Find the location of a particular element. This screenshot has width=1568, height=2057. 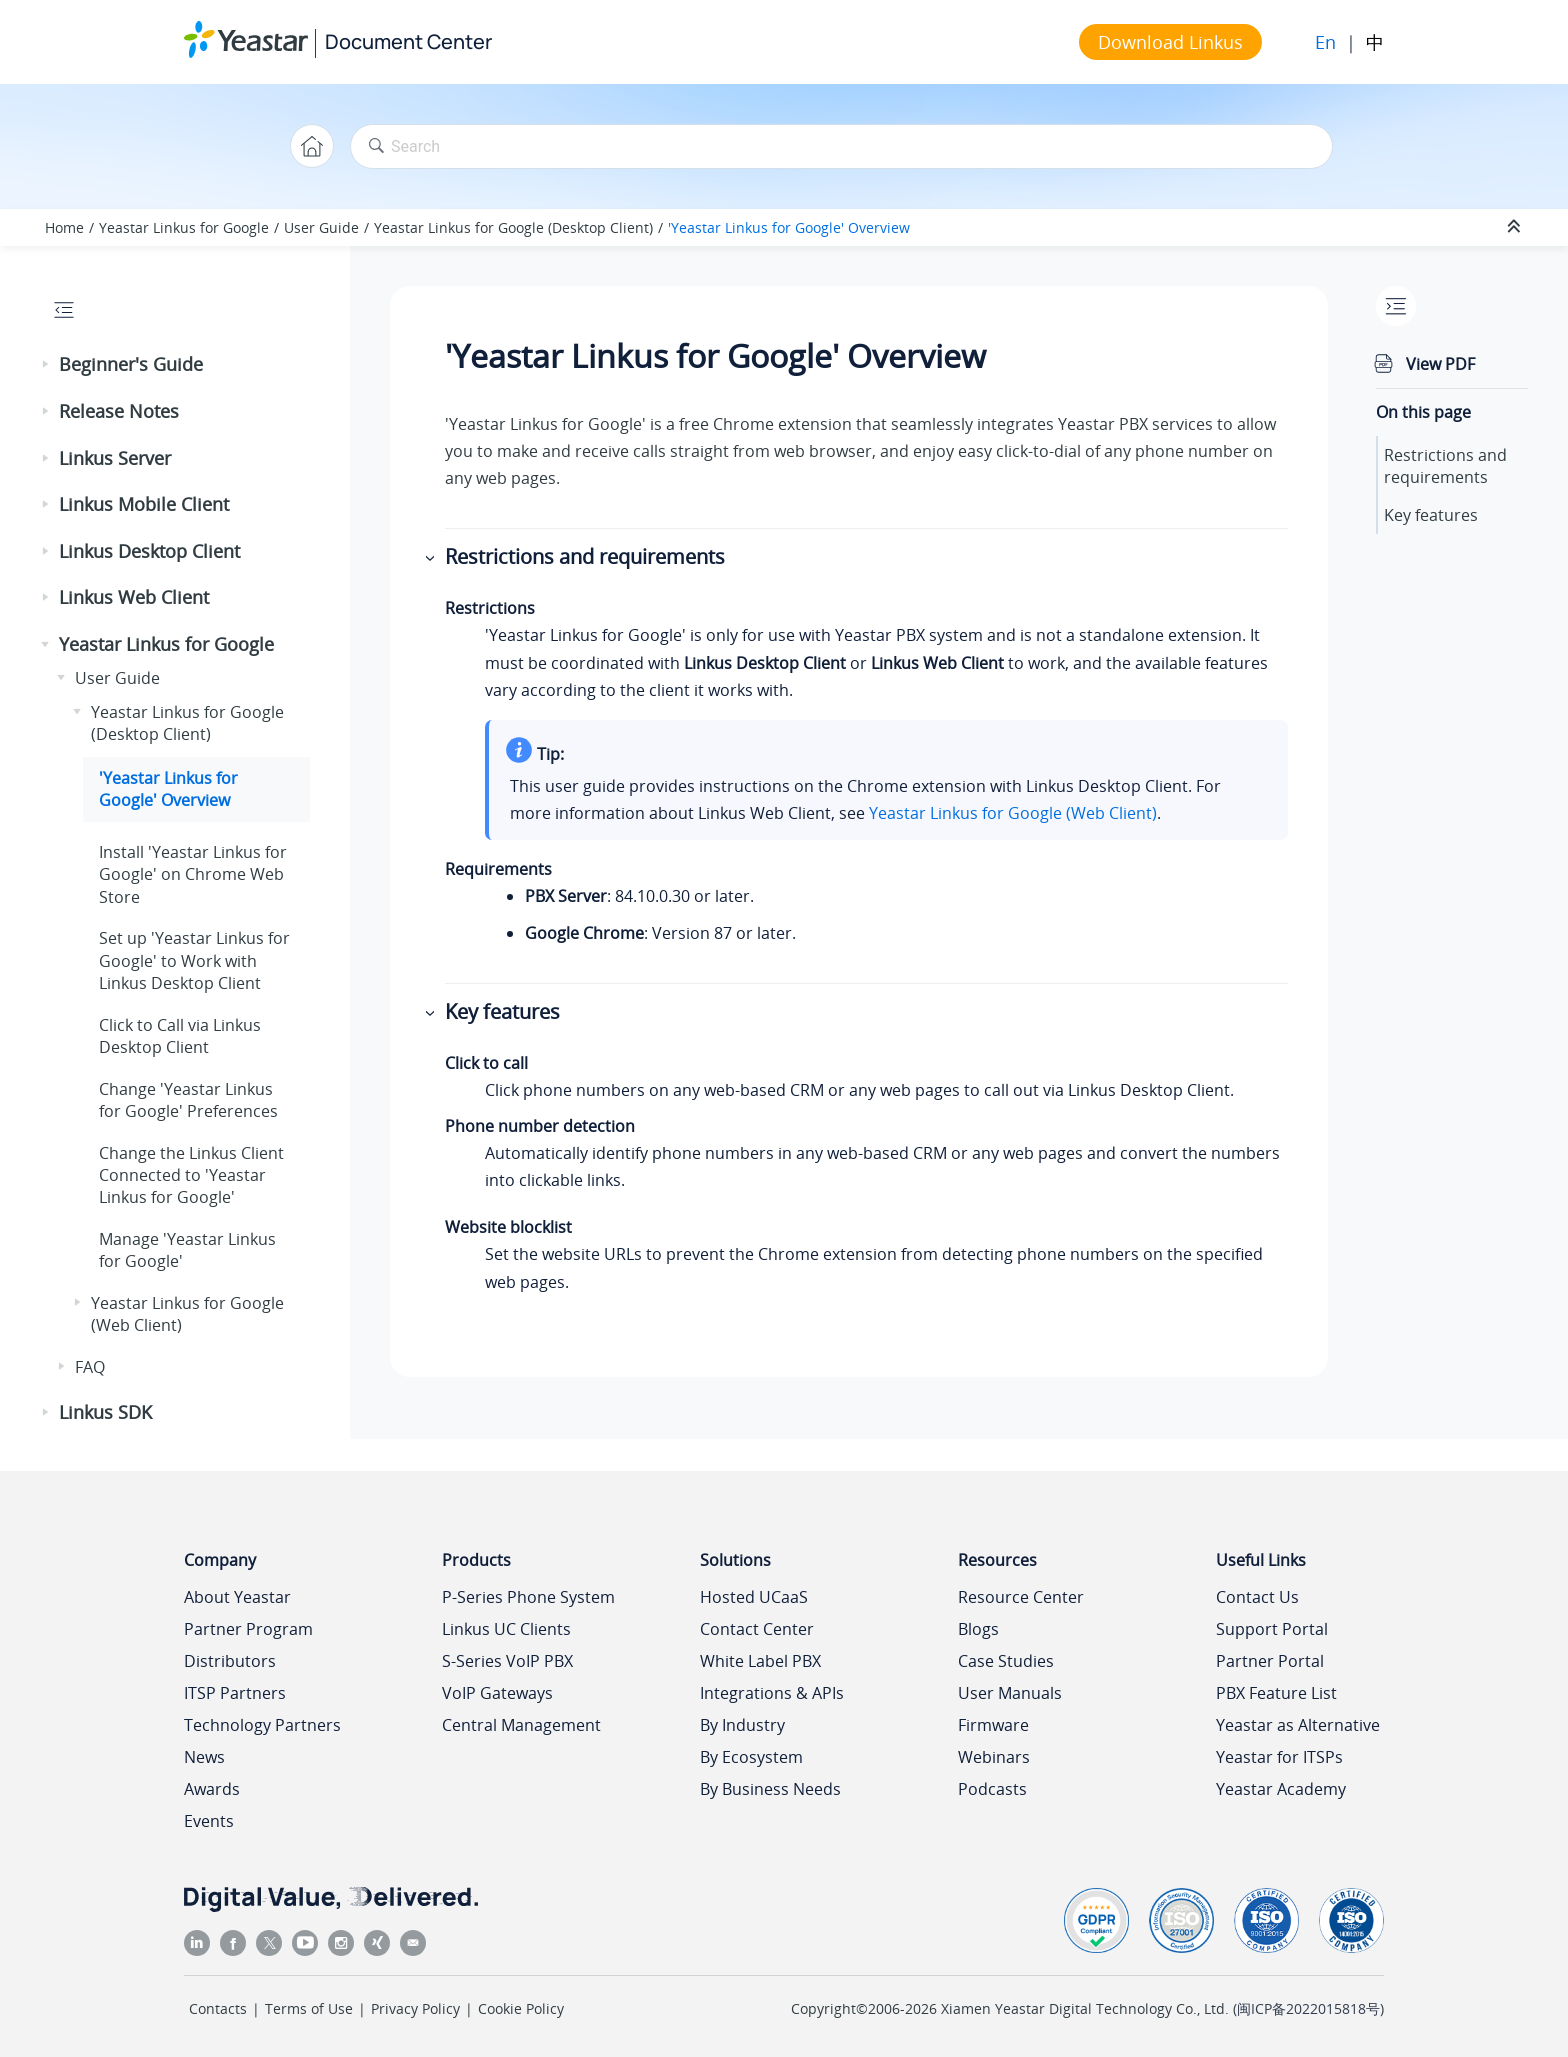

Cookie Policy is located at coordinates (521, 2008).